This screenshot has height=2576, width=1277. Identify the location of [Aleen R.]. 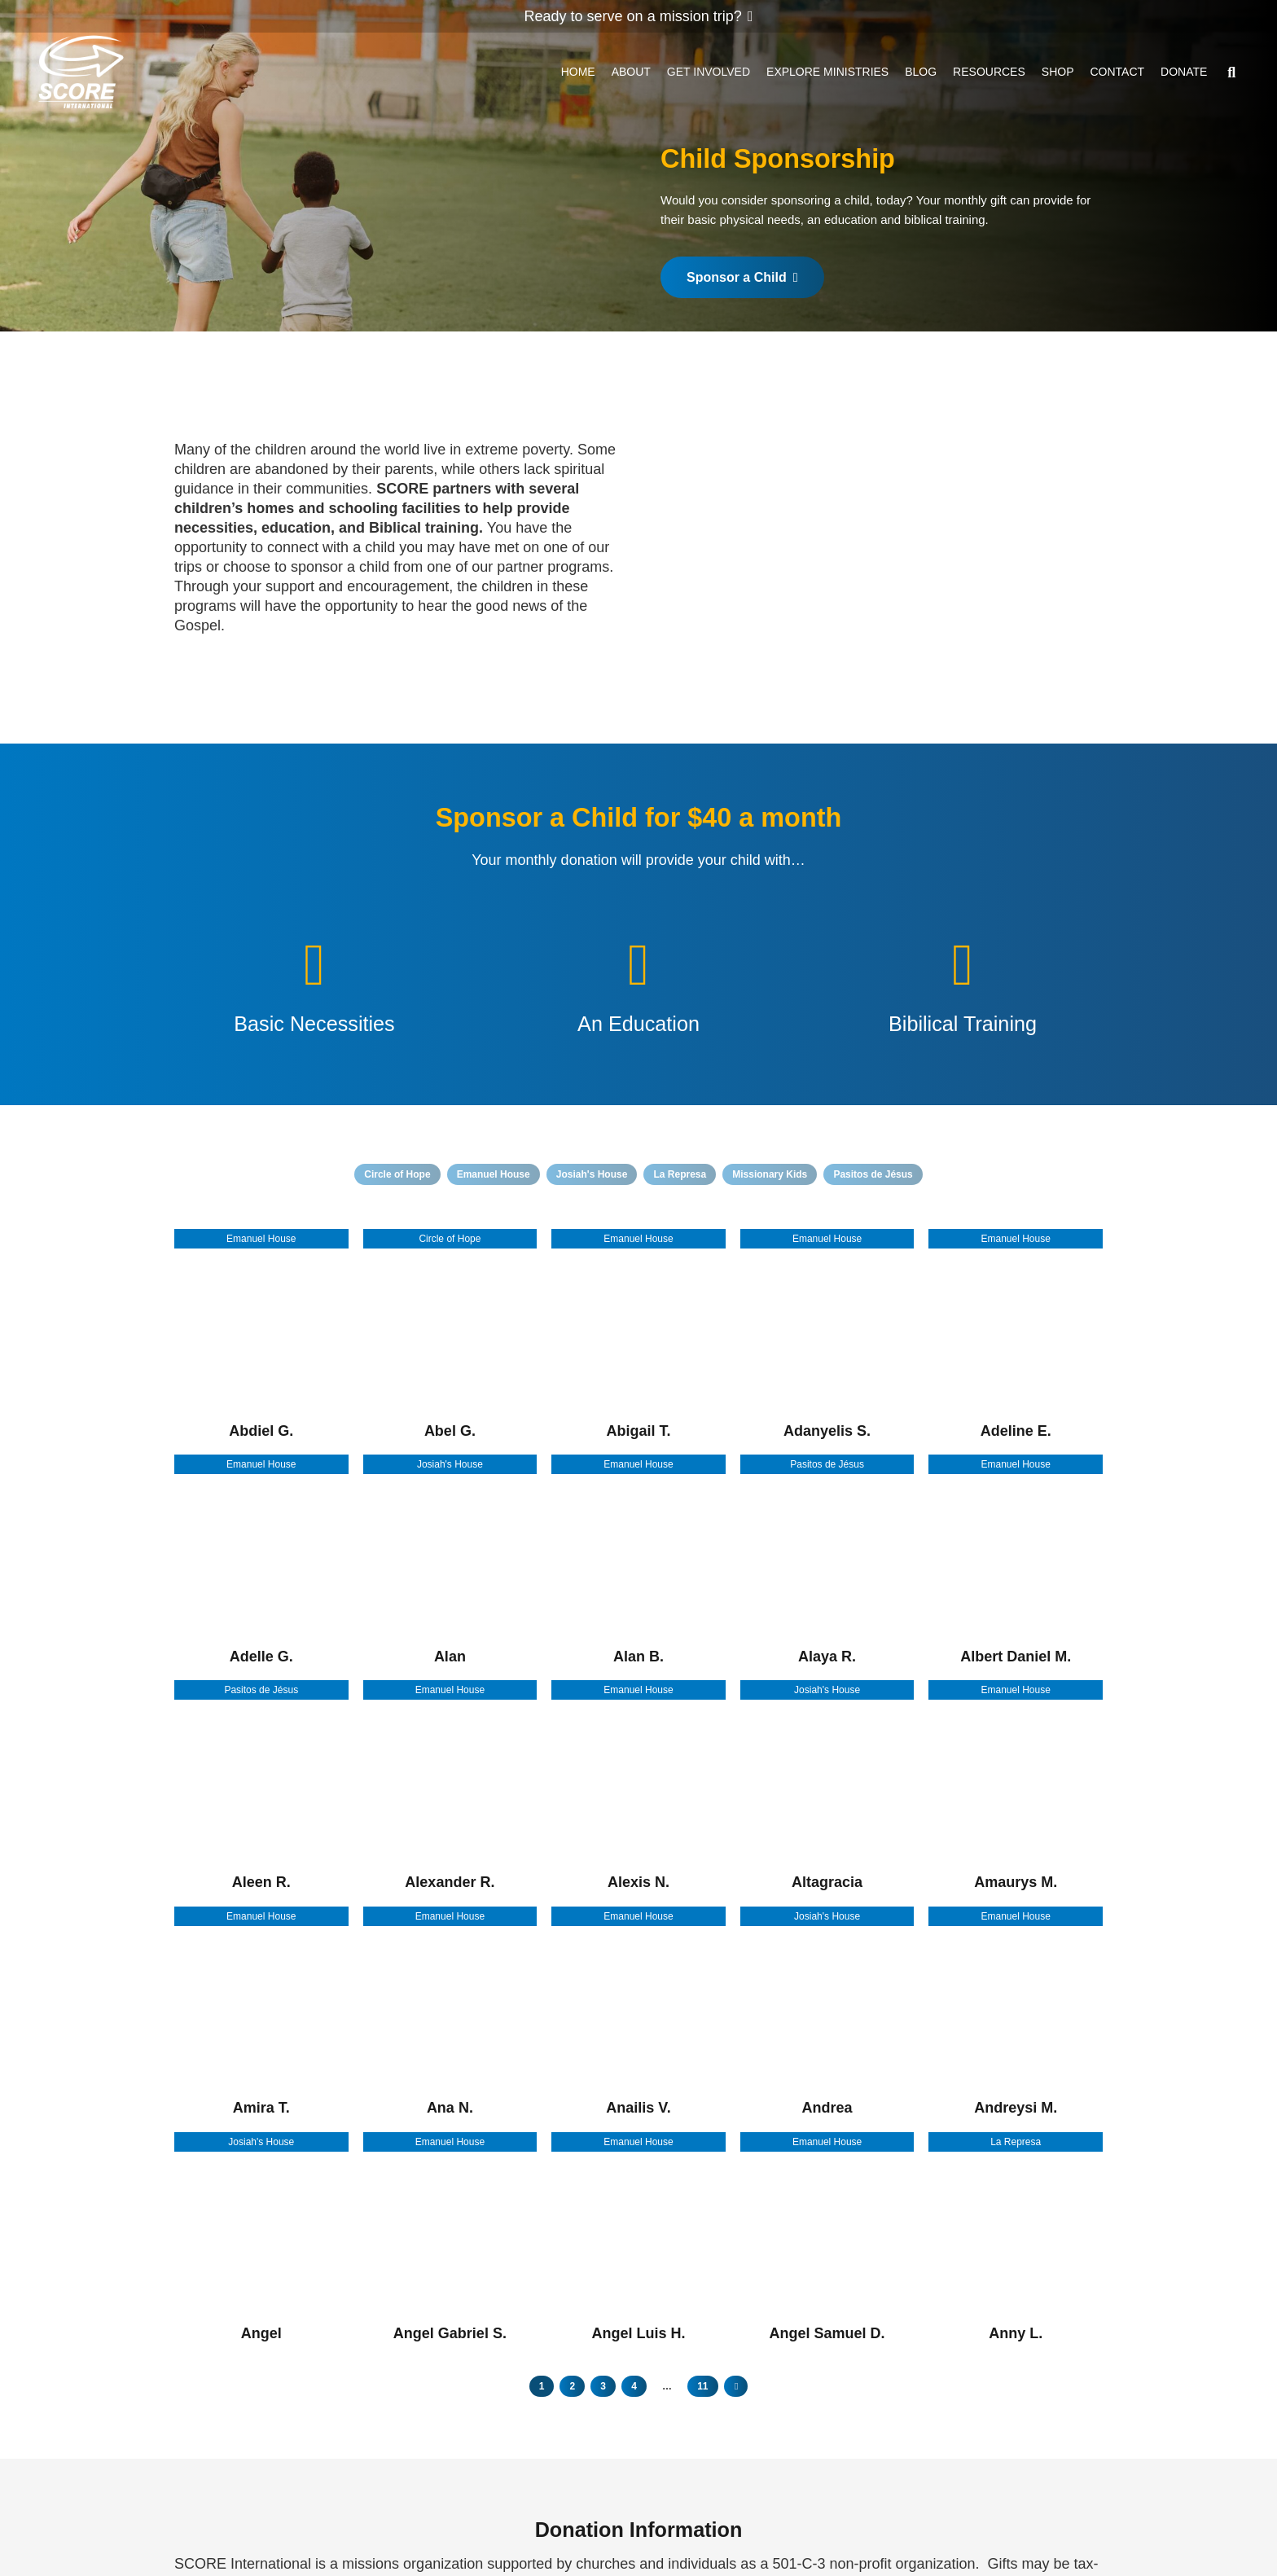
(261, 1786).